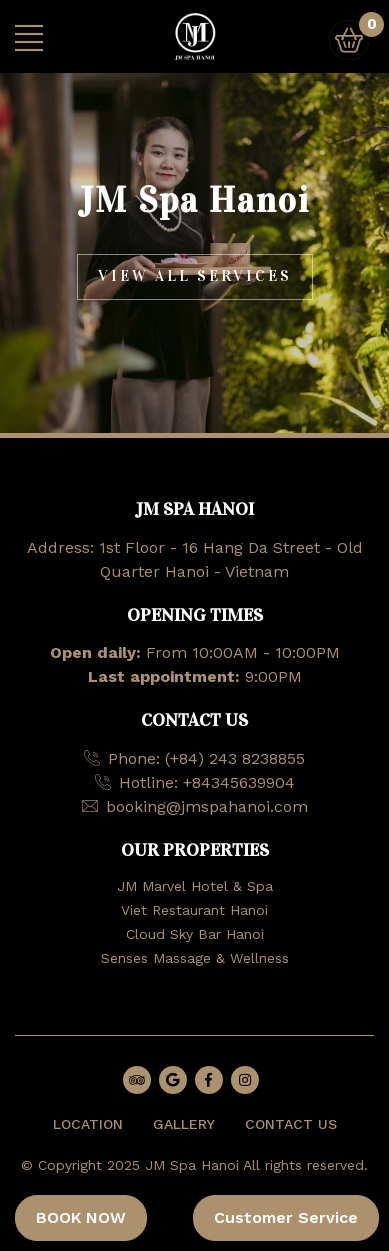 Image resolution: width=389 pixels, height=1251 pixels. What do you see at coordinates (88, 1124) in the screenshot?
I see `LOCATION` at bounding box center [88, 1124].